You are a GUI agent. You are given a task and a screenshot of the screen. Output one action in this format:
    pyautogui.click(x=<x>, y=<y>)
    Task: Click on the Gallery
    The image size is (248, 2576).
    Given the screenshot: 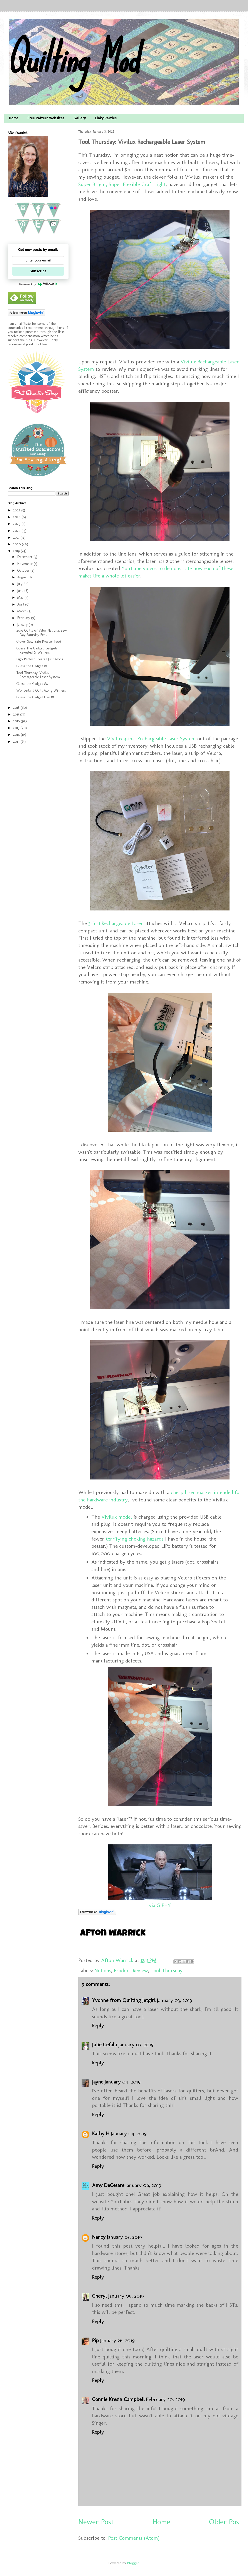 What is the action you would take?
    pyautogui.click(x=80, y=118)
    